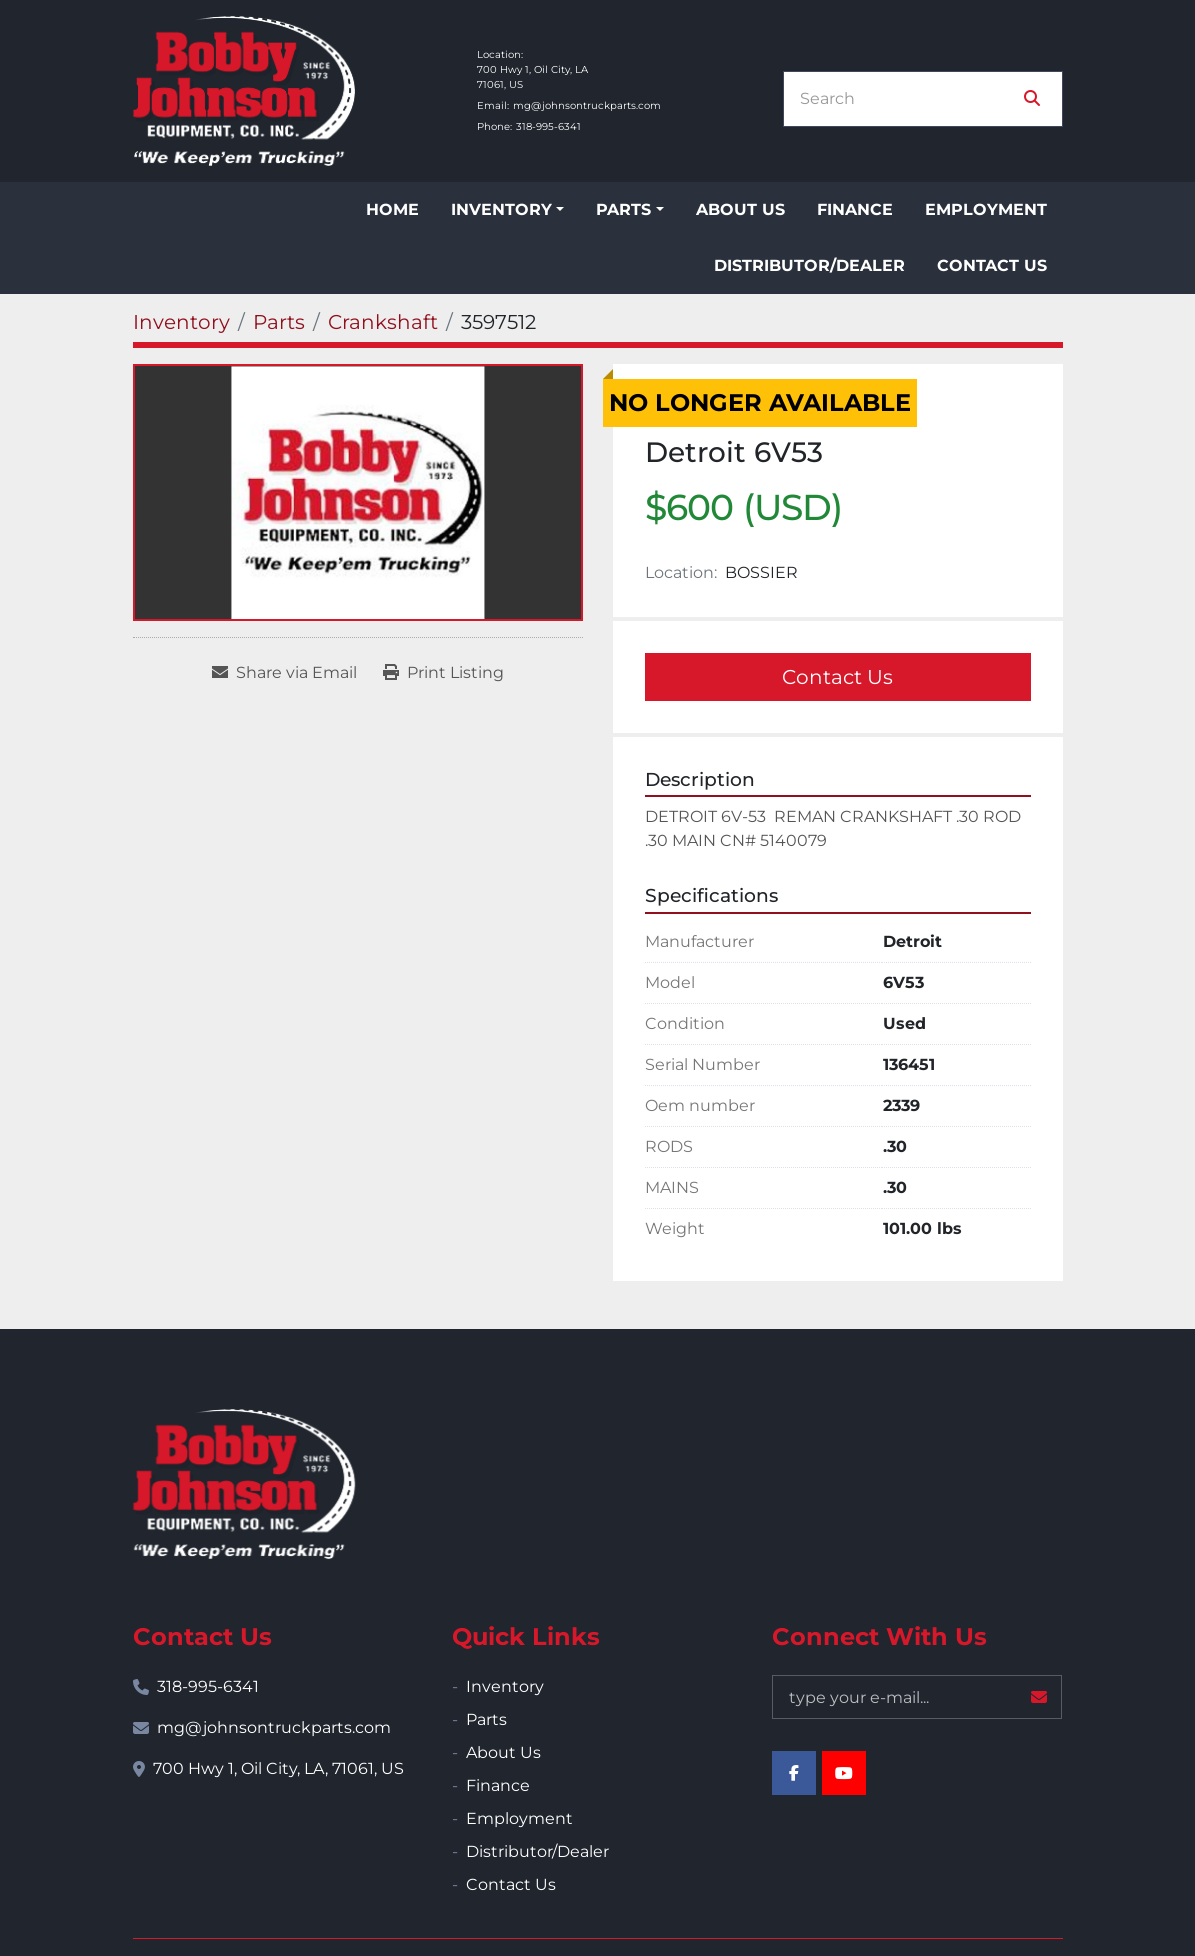  Describe the element at coordinates (501, 209) in the screenshot. I see `Inventory` at that location.